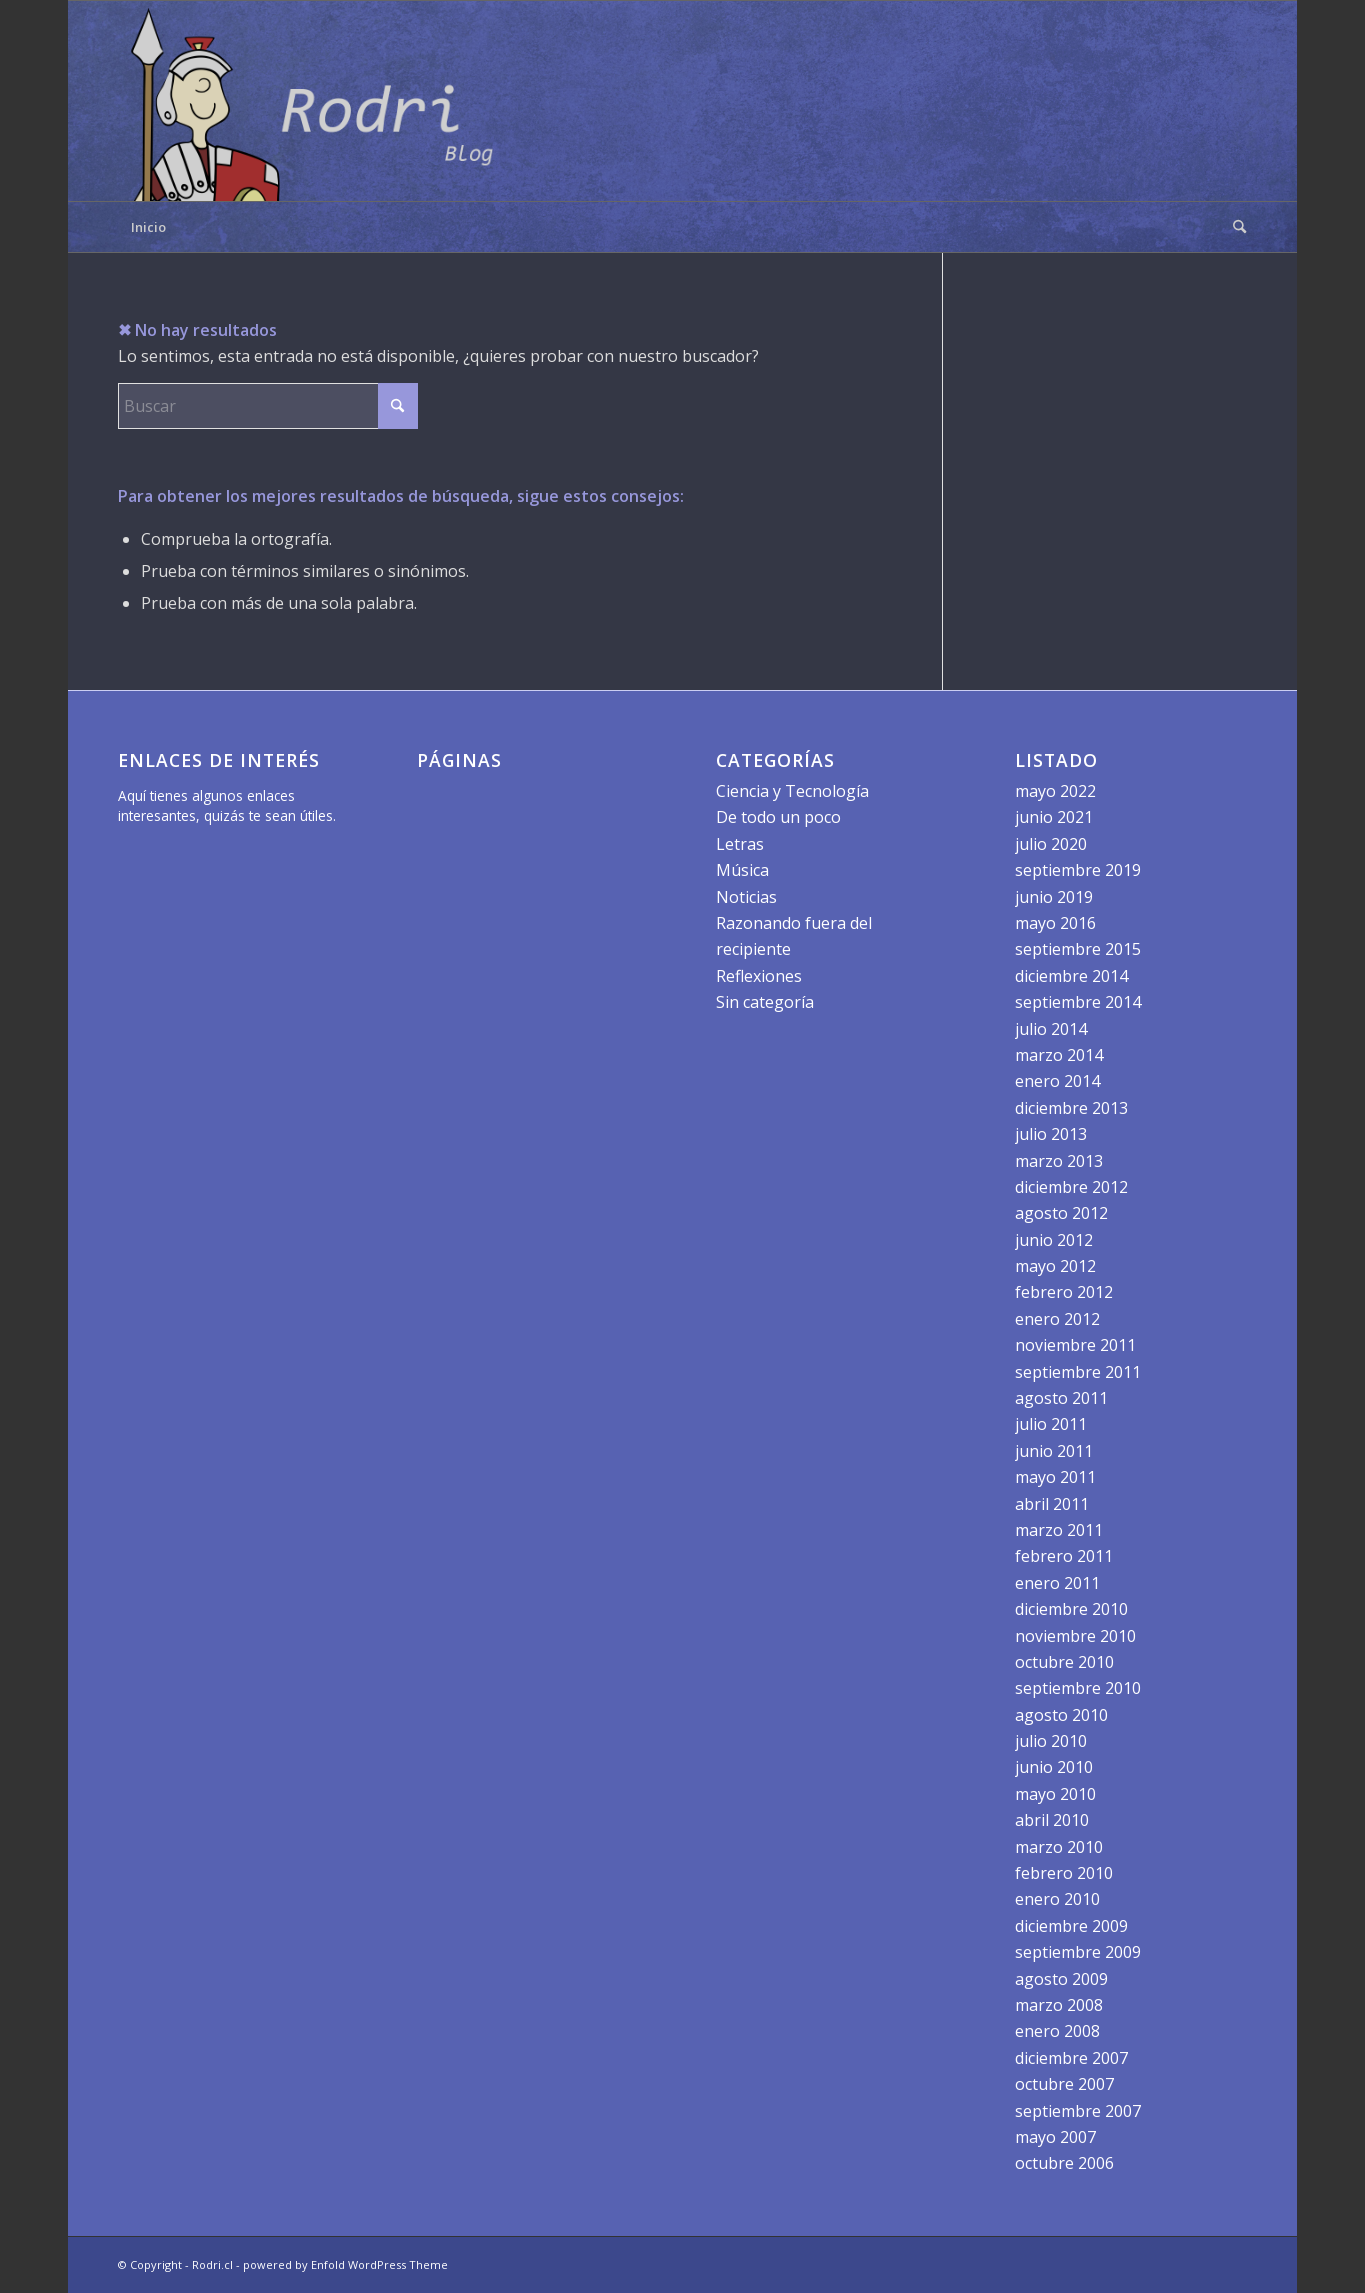  I want to click on julio 2011, so click(1051, 1424).